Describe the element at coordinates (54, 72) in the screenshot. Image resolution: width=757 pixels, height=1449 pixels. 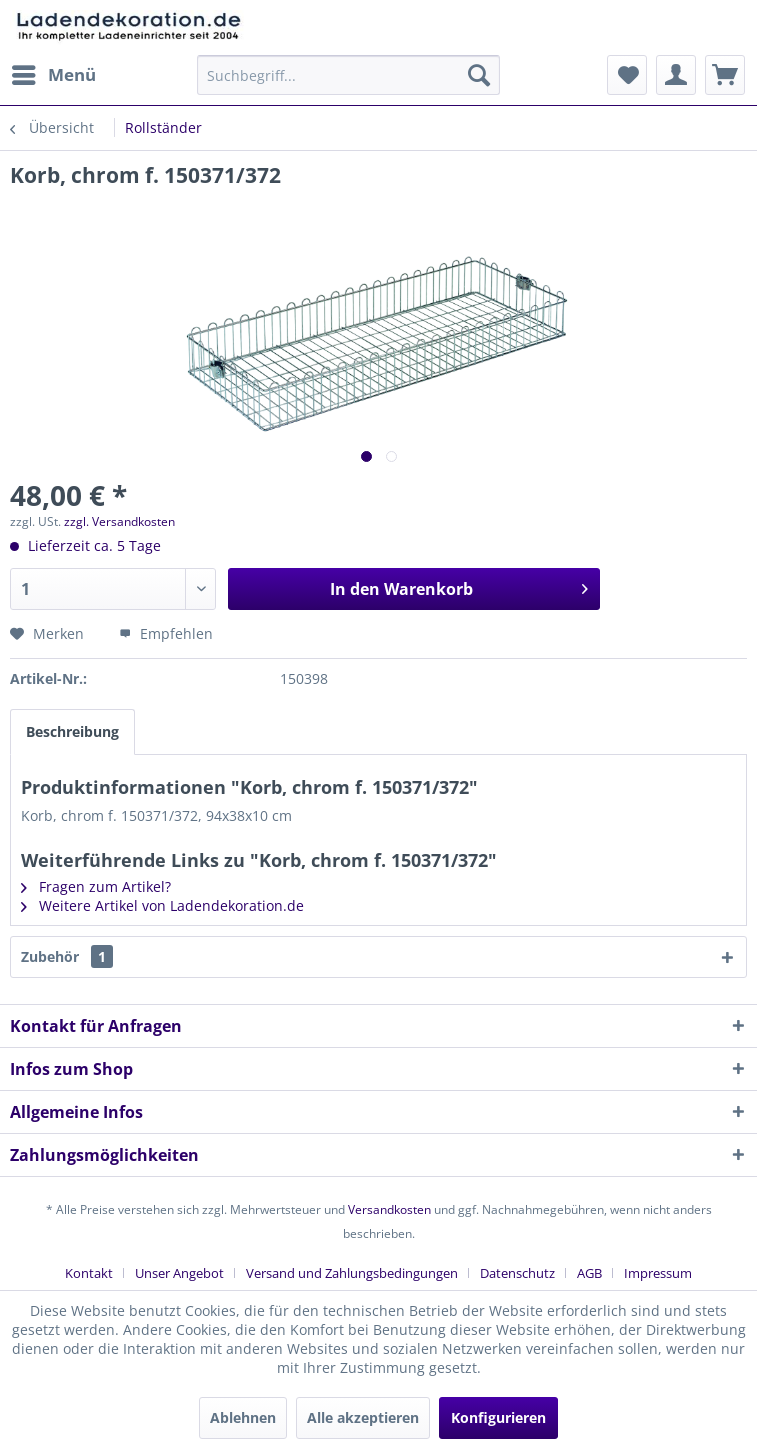
I see `Menü` at that location.